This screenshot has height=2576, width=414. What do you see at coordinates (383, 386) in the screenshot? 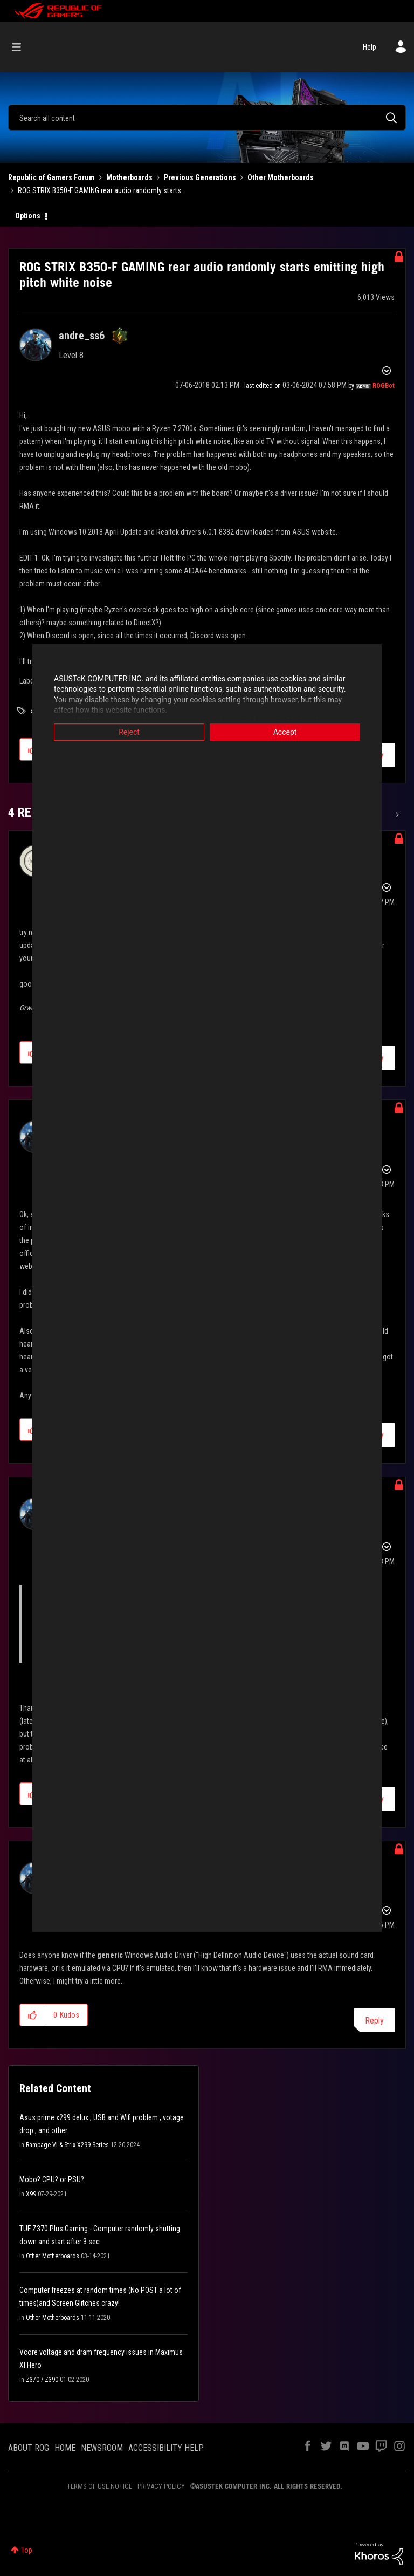
I see `[View Profile of ROGBot]` at bounding box center [383, 386].